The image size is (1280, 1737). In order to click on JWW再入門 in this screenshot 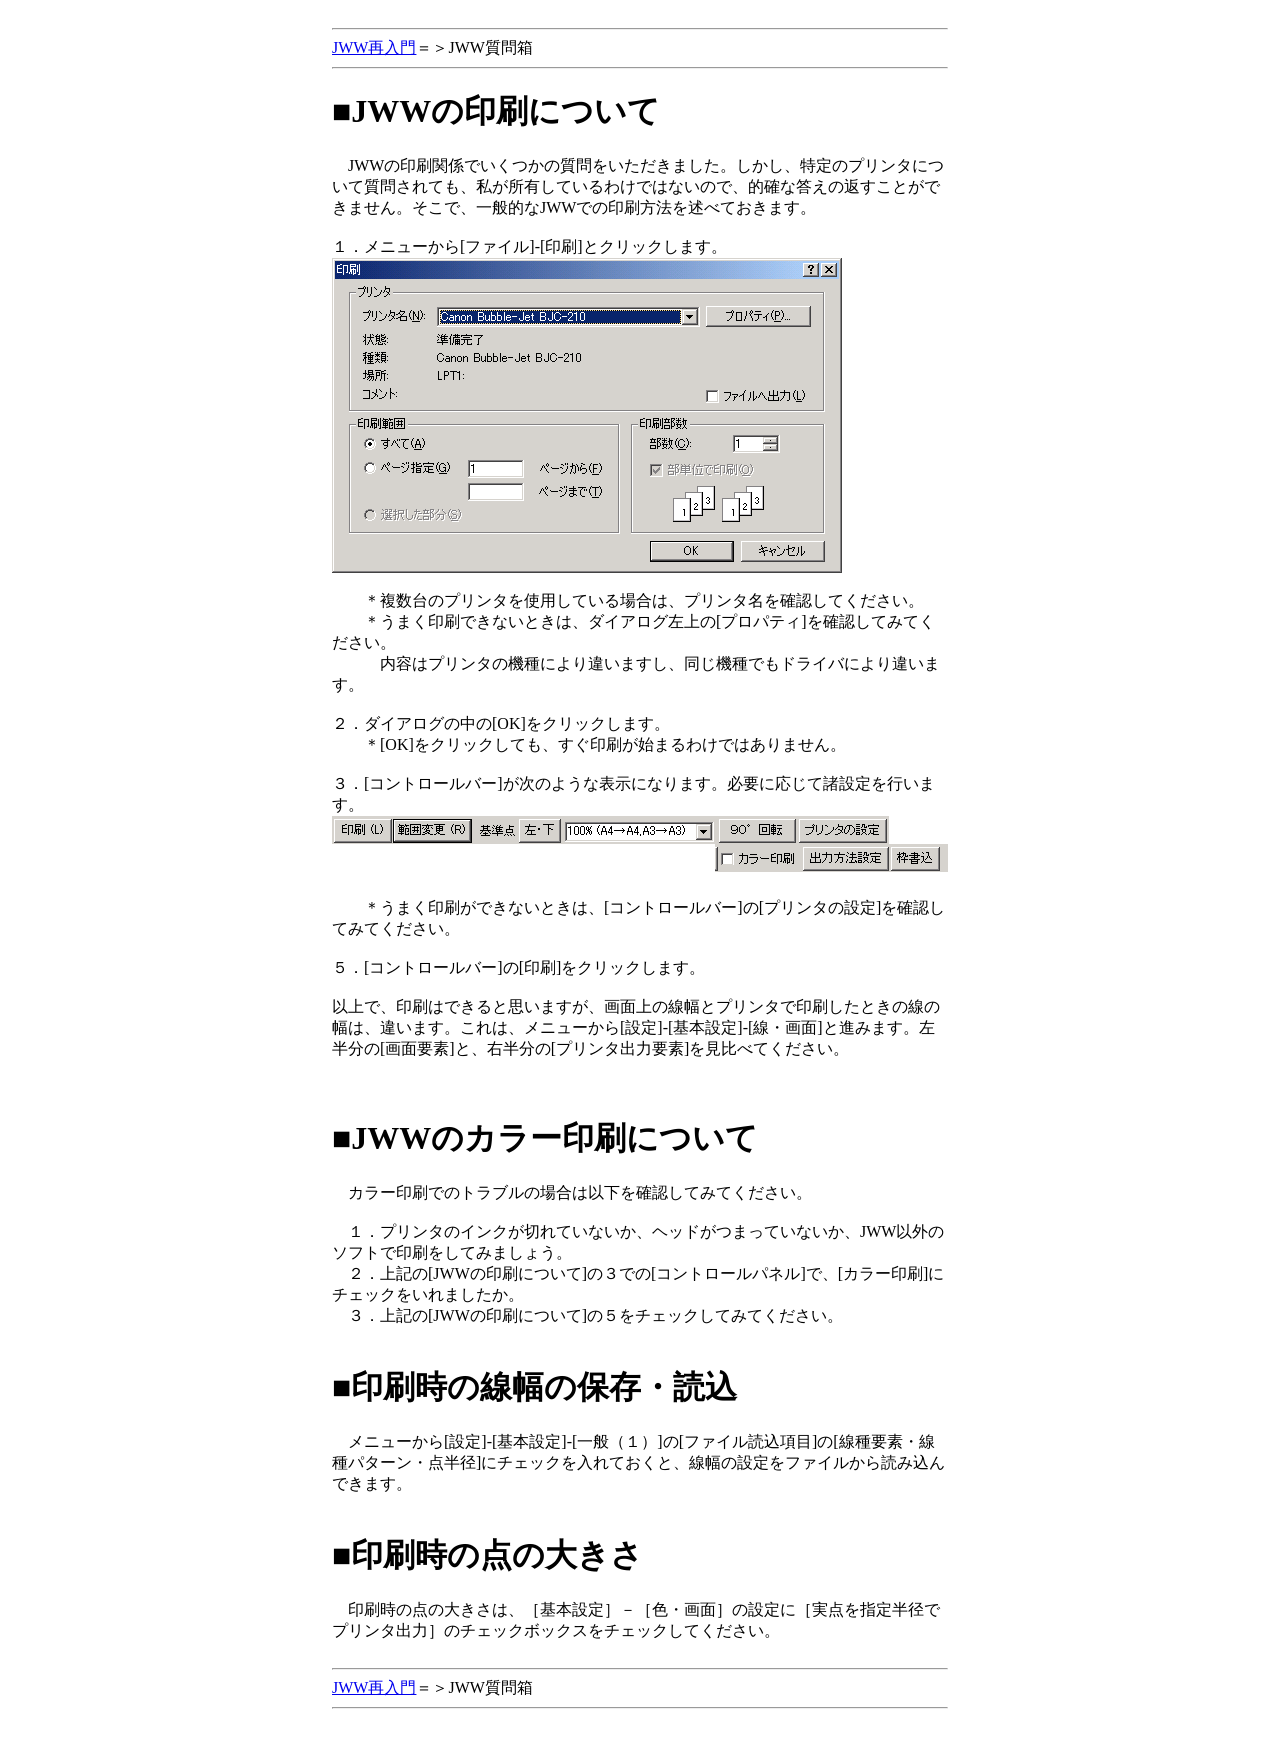, I will do `click(374, 47)`.